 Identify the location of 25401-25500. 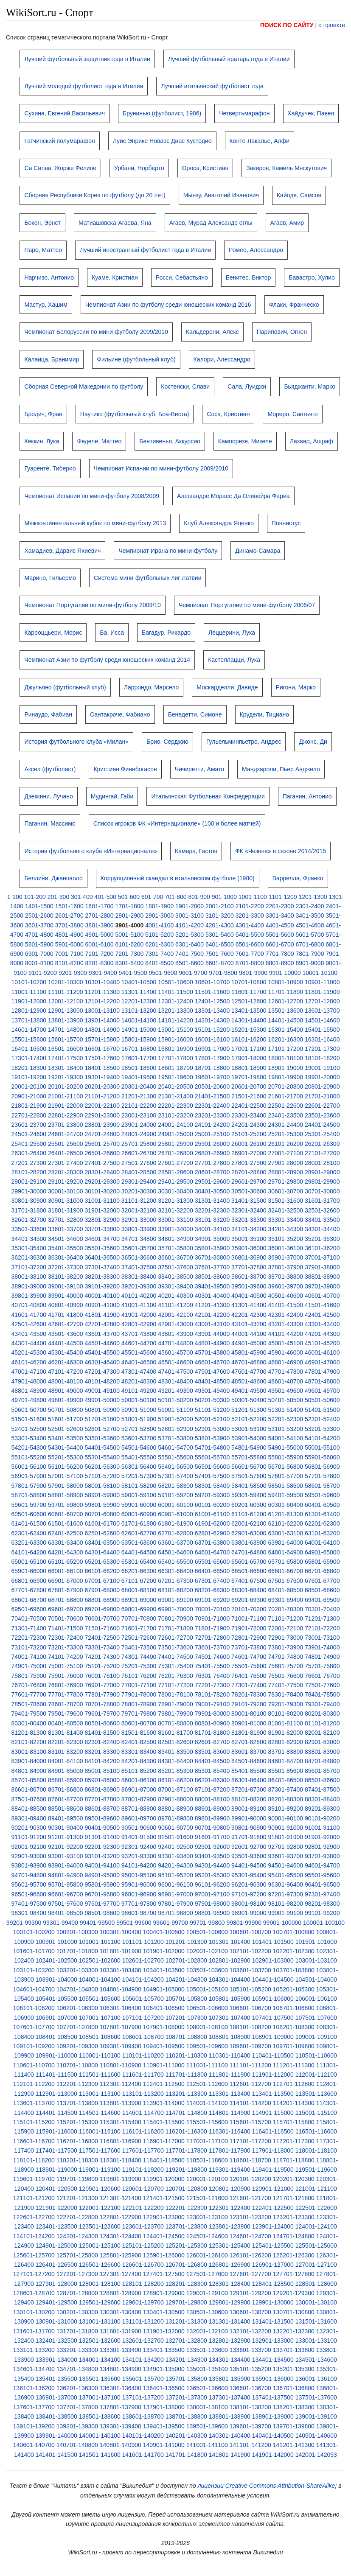
(29, 1143).